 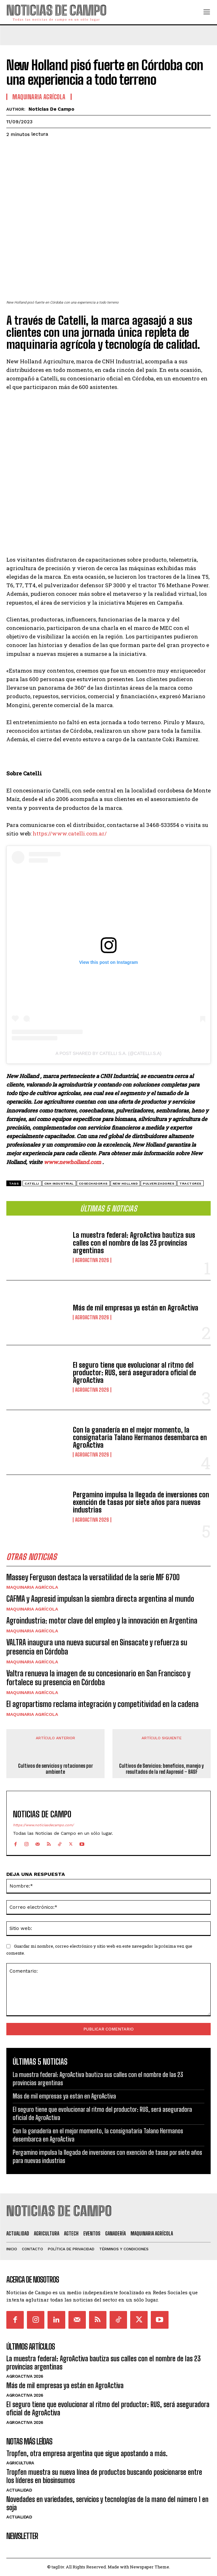 What do you see at coordinates (134, 1242) in the screenshot?
I see `La muestra federal: AgroActiva bautiza sus calles con el nombre de las 23 provincias argentinas` at bounding box center [134, 1242].